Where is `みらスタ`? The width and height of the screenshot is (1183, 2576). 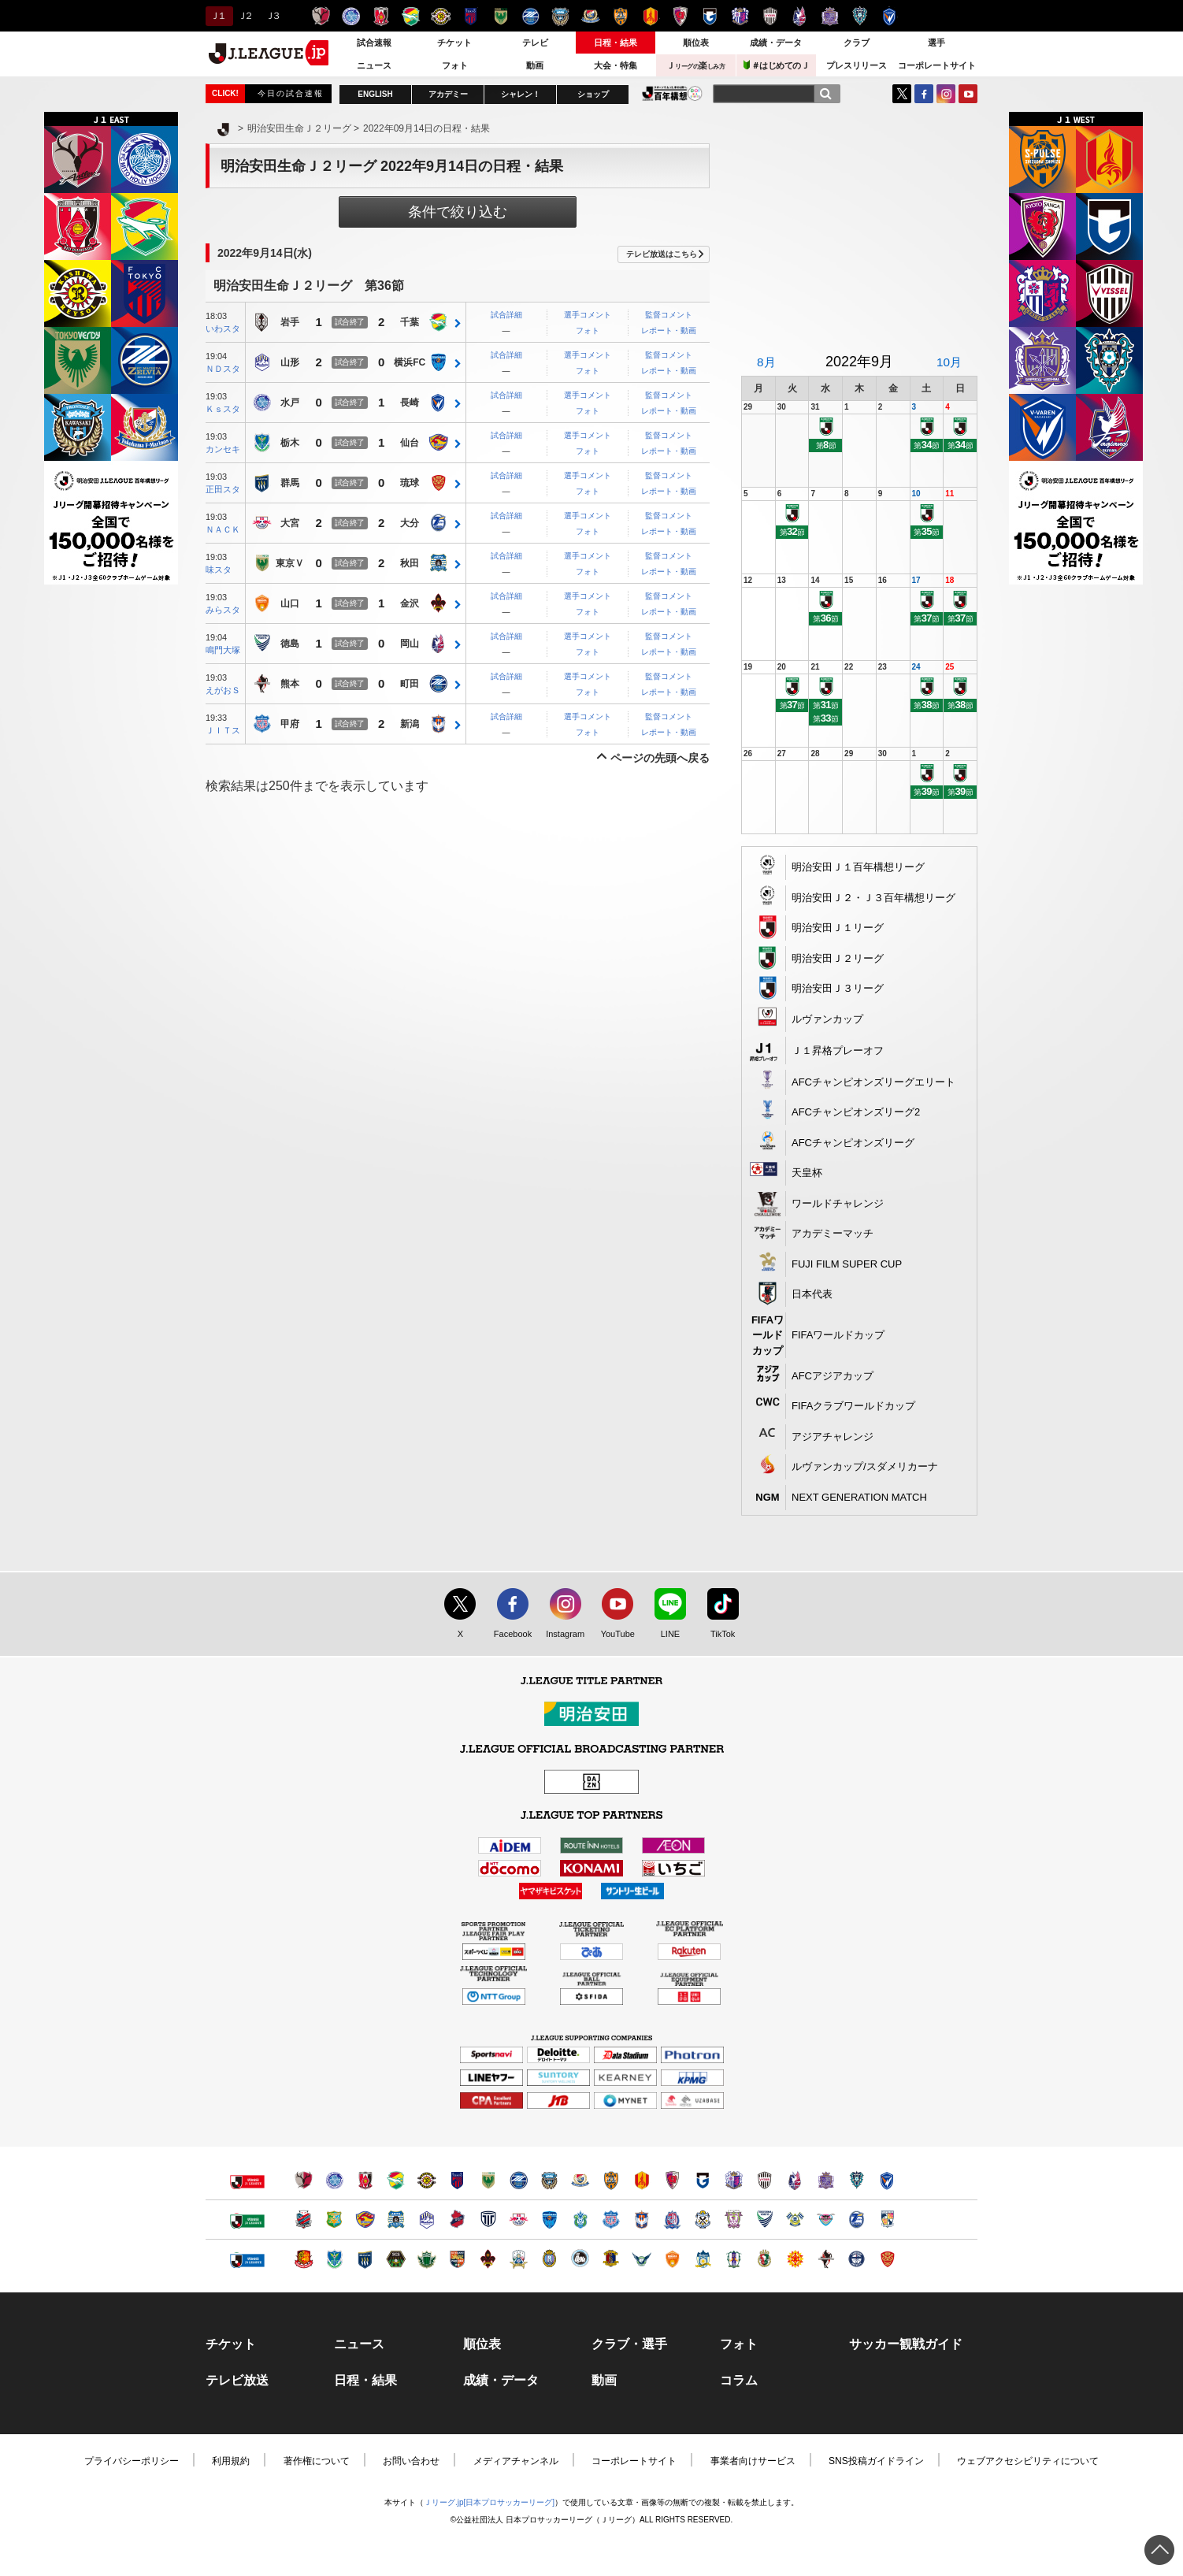 みらスタ is located at coordinates (223, 609).